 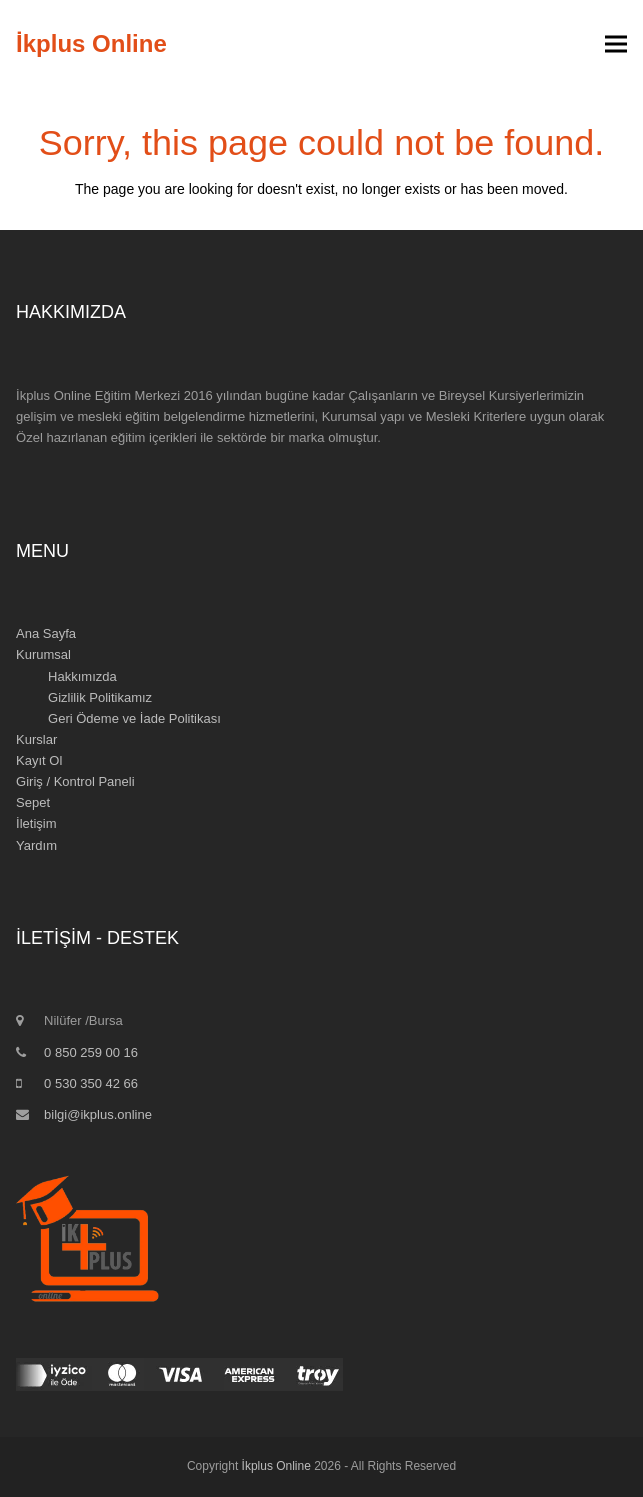 What do you see at coordinates (134, 718) in the screenshot?
I see `Geri Ödeme ve İade Politikası` at bounding box center [134, 718].